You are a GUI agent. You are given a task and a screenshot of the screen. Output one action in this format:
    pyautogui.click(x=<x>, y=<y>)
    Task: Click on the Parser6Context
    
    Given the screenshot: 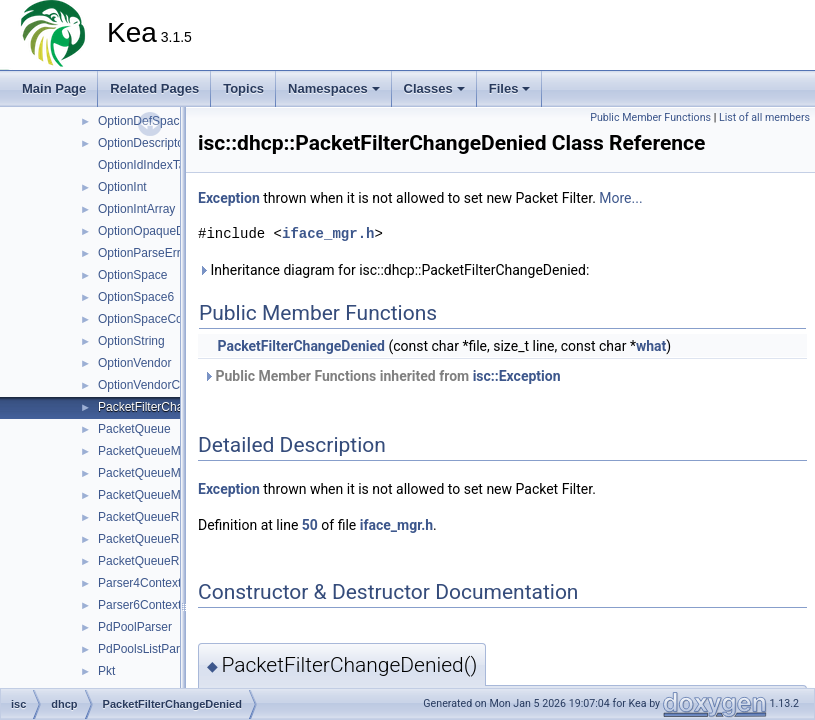 What is the action you would take?
    pyautogui.click(x=139, y=605)
    